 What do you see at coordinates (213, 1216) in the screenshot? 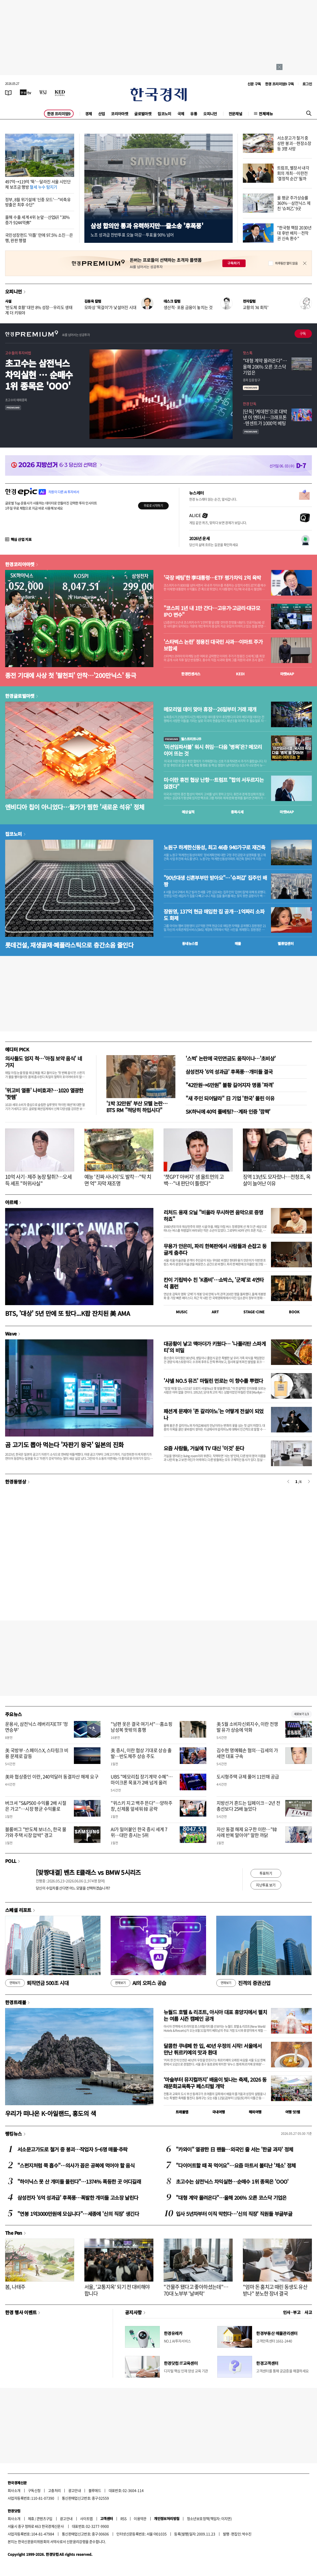
I see `리처드 용재 오닐 "비올라 무시하면 음악으로 증명하죠"` at bounding box center [213, 1216].